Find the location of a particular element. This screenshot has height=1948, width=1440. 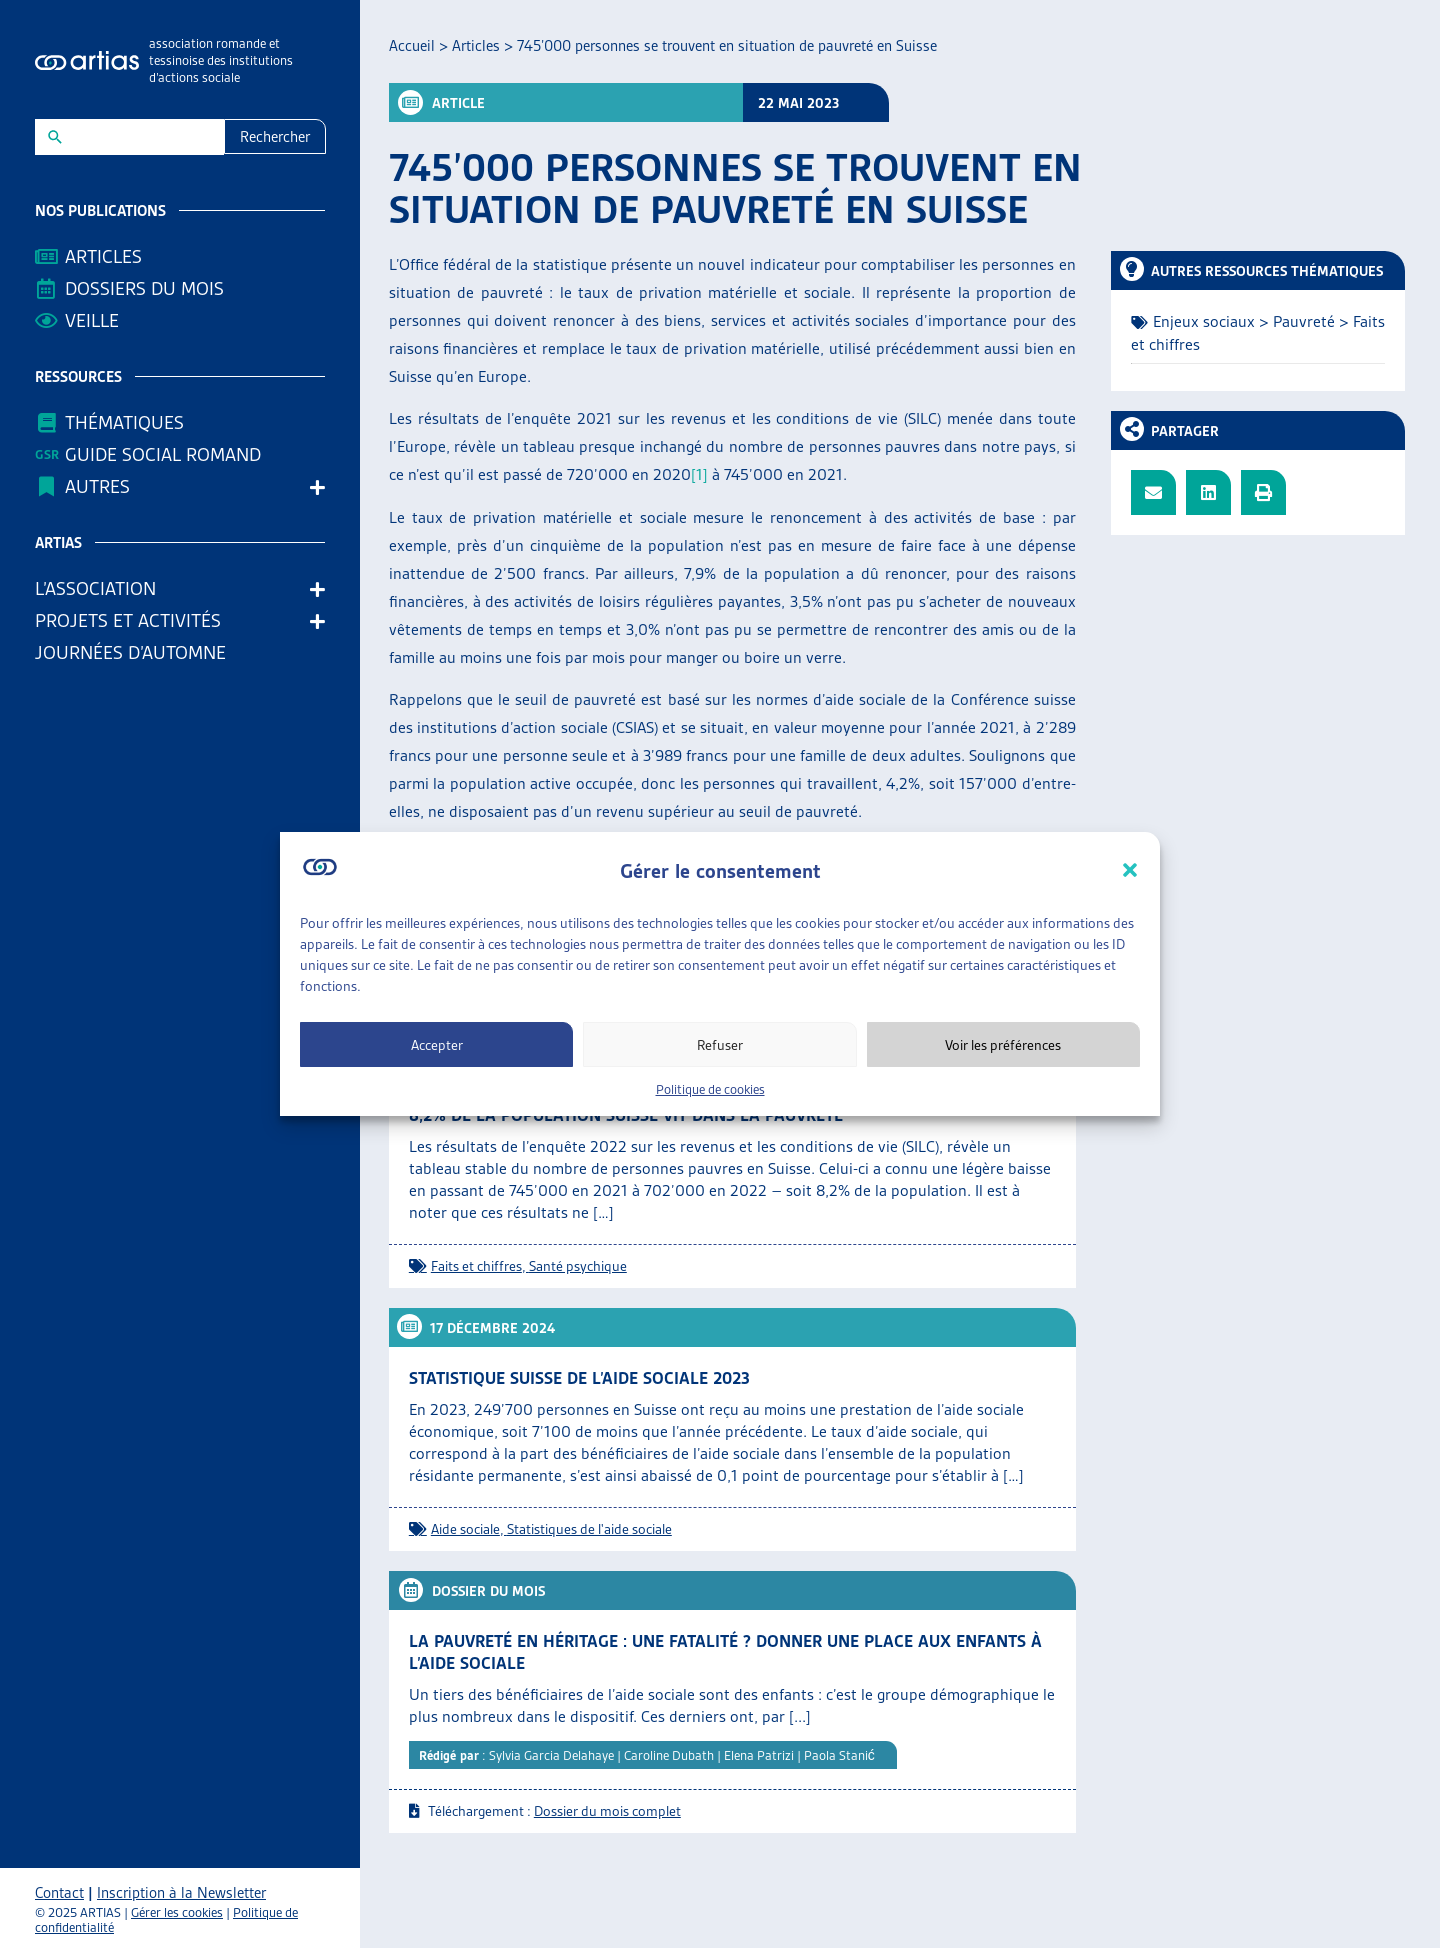

Voir les préférences is located at coordinates (1003, 1045).